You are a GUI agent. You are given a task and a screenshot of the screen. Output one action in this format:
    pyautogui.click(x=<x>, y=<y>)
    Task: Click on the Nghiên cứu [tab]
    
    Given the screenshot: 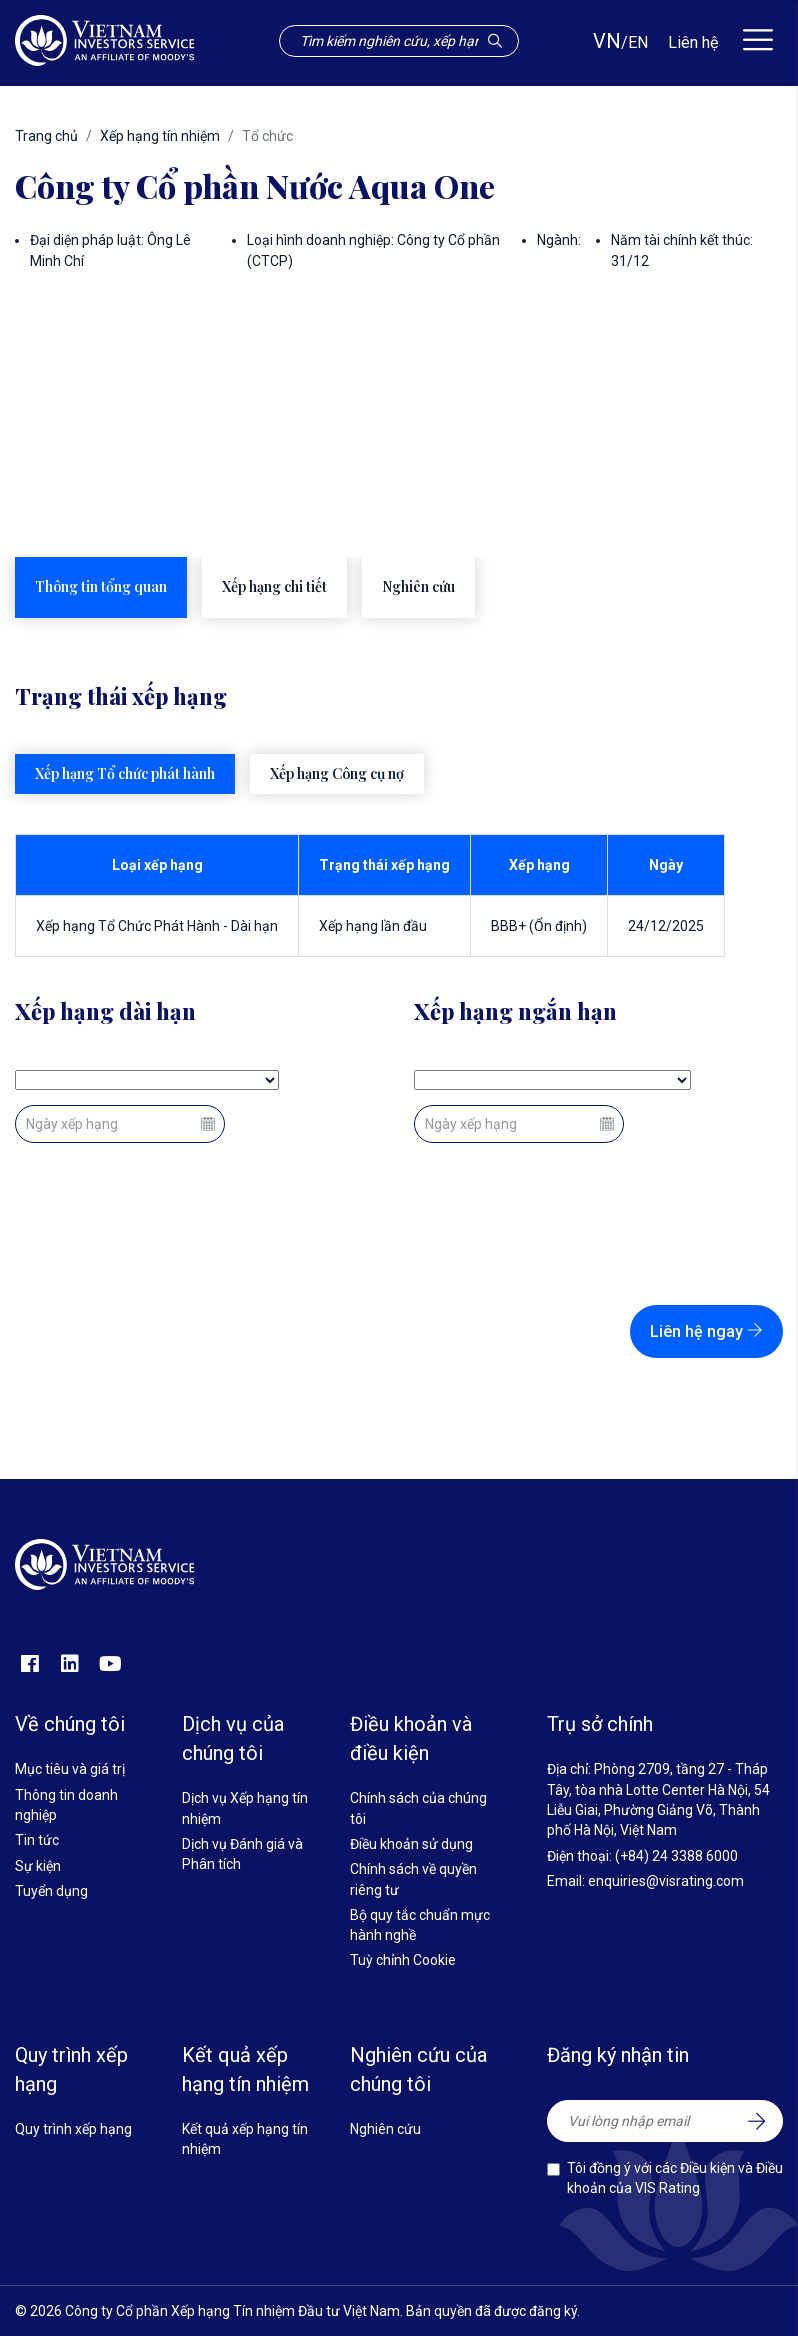 What is the action you would take?
    pyautogui.click(x=418, y=586)
    